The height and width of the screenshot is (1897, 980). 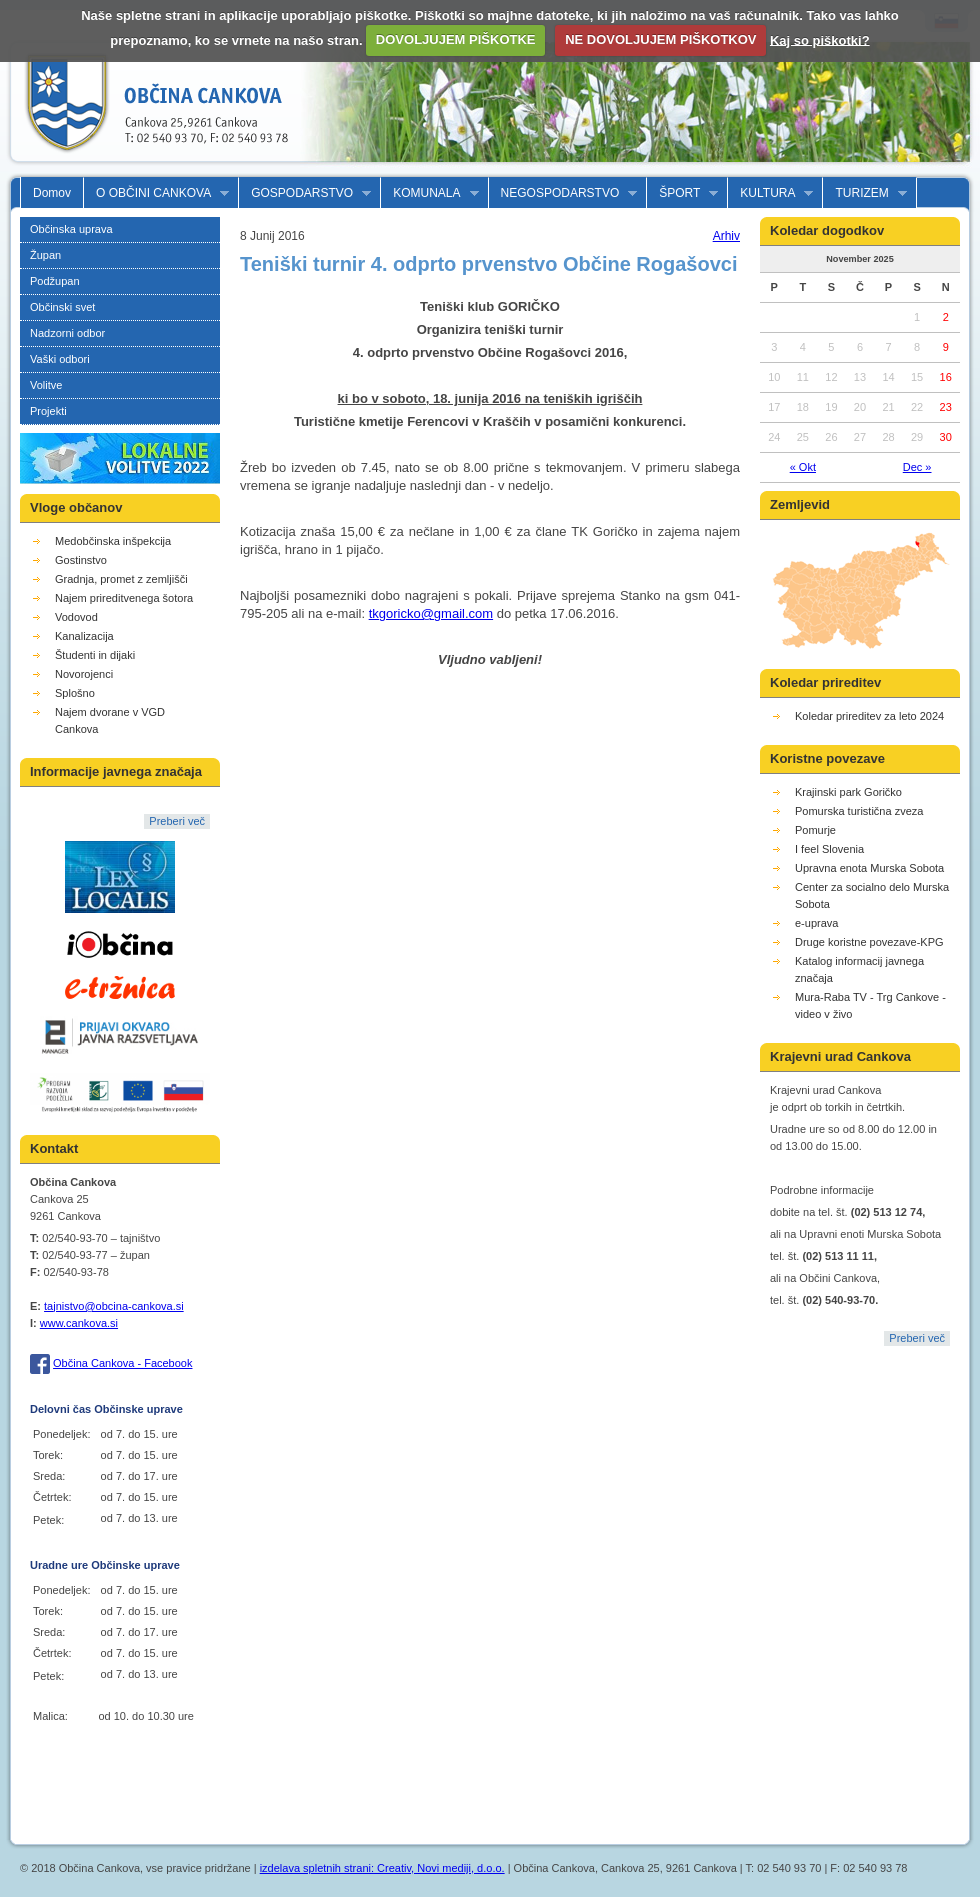 I want to click on Pomurska turistična zveza, so click(x=859, y=811).